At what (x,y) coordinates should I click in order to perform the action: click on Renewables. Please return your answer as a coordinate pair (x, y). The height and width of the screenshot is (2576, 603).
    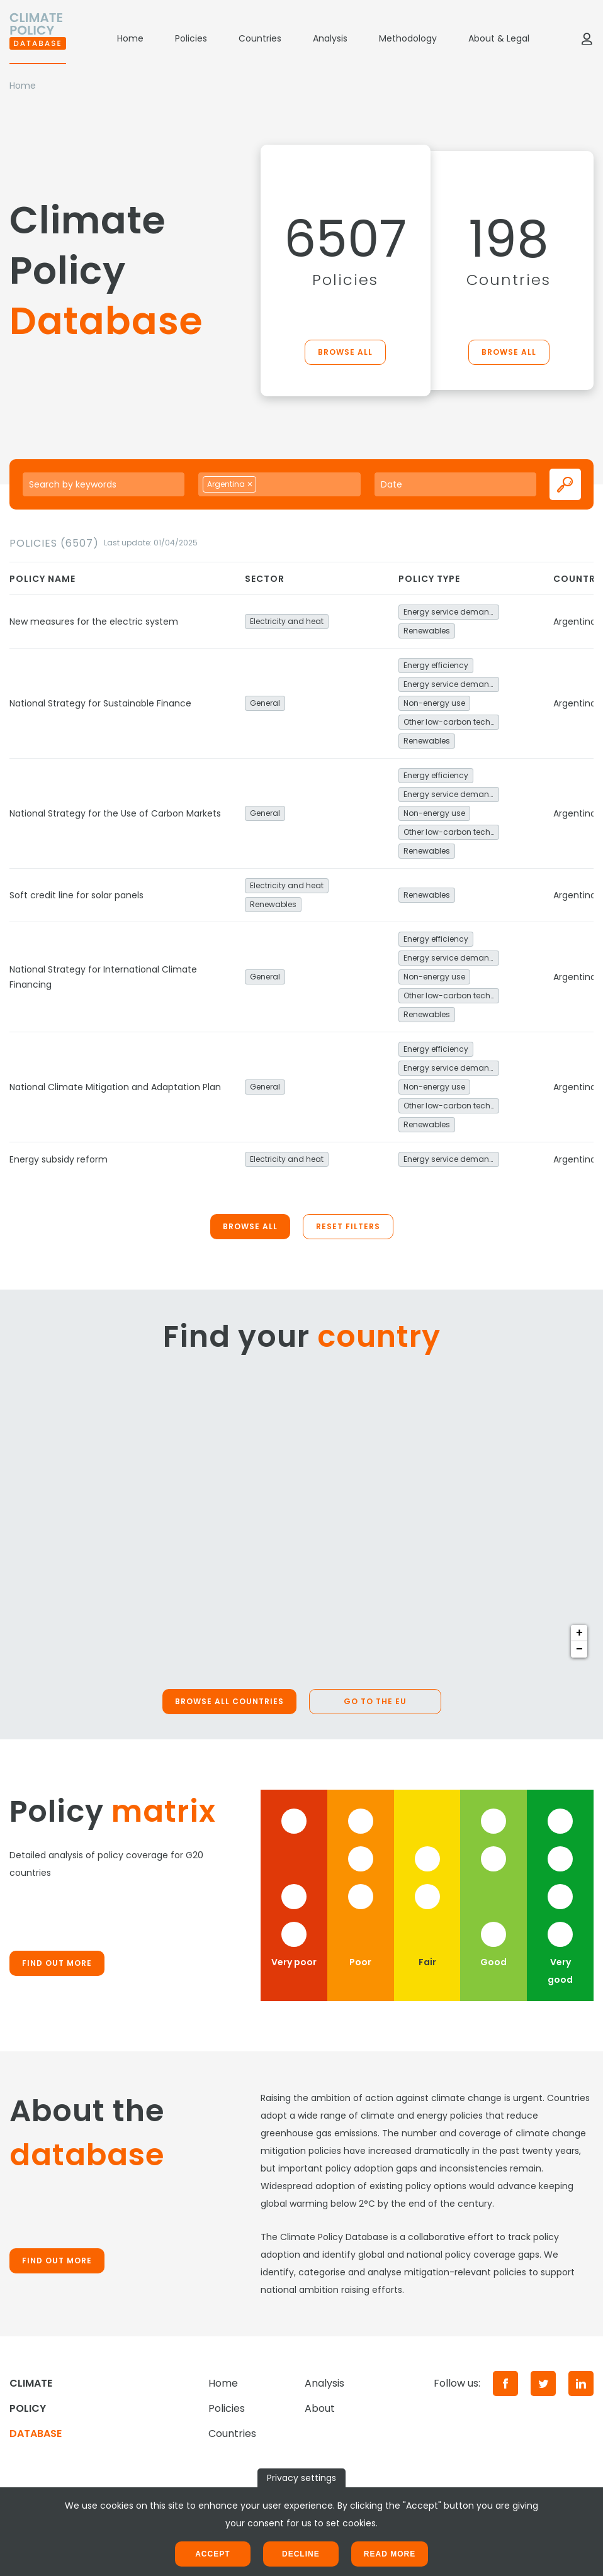
    Looking at the image, I should click on (426, 630).